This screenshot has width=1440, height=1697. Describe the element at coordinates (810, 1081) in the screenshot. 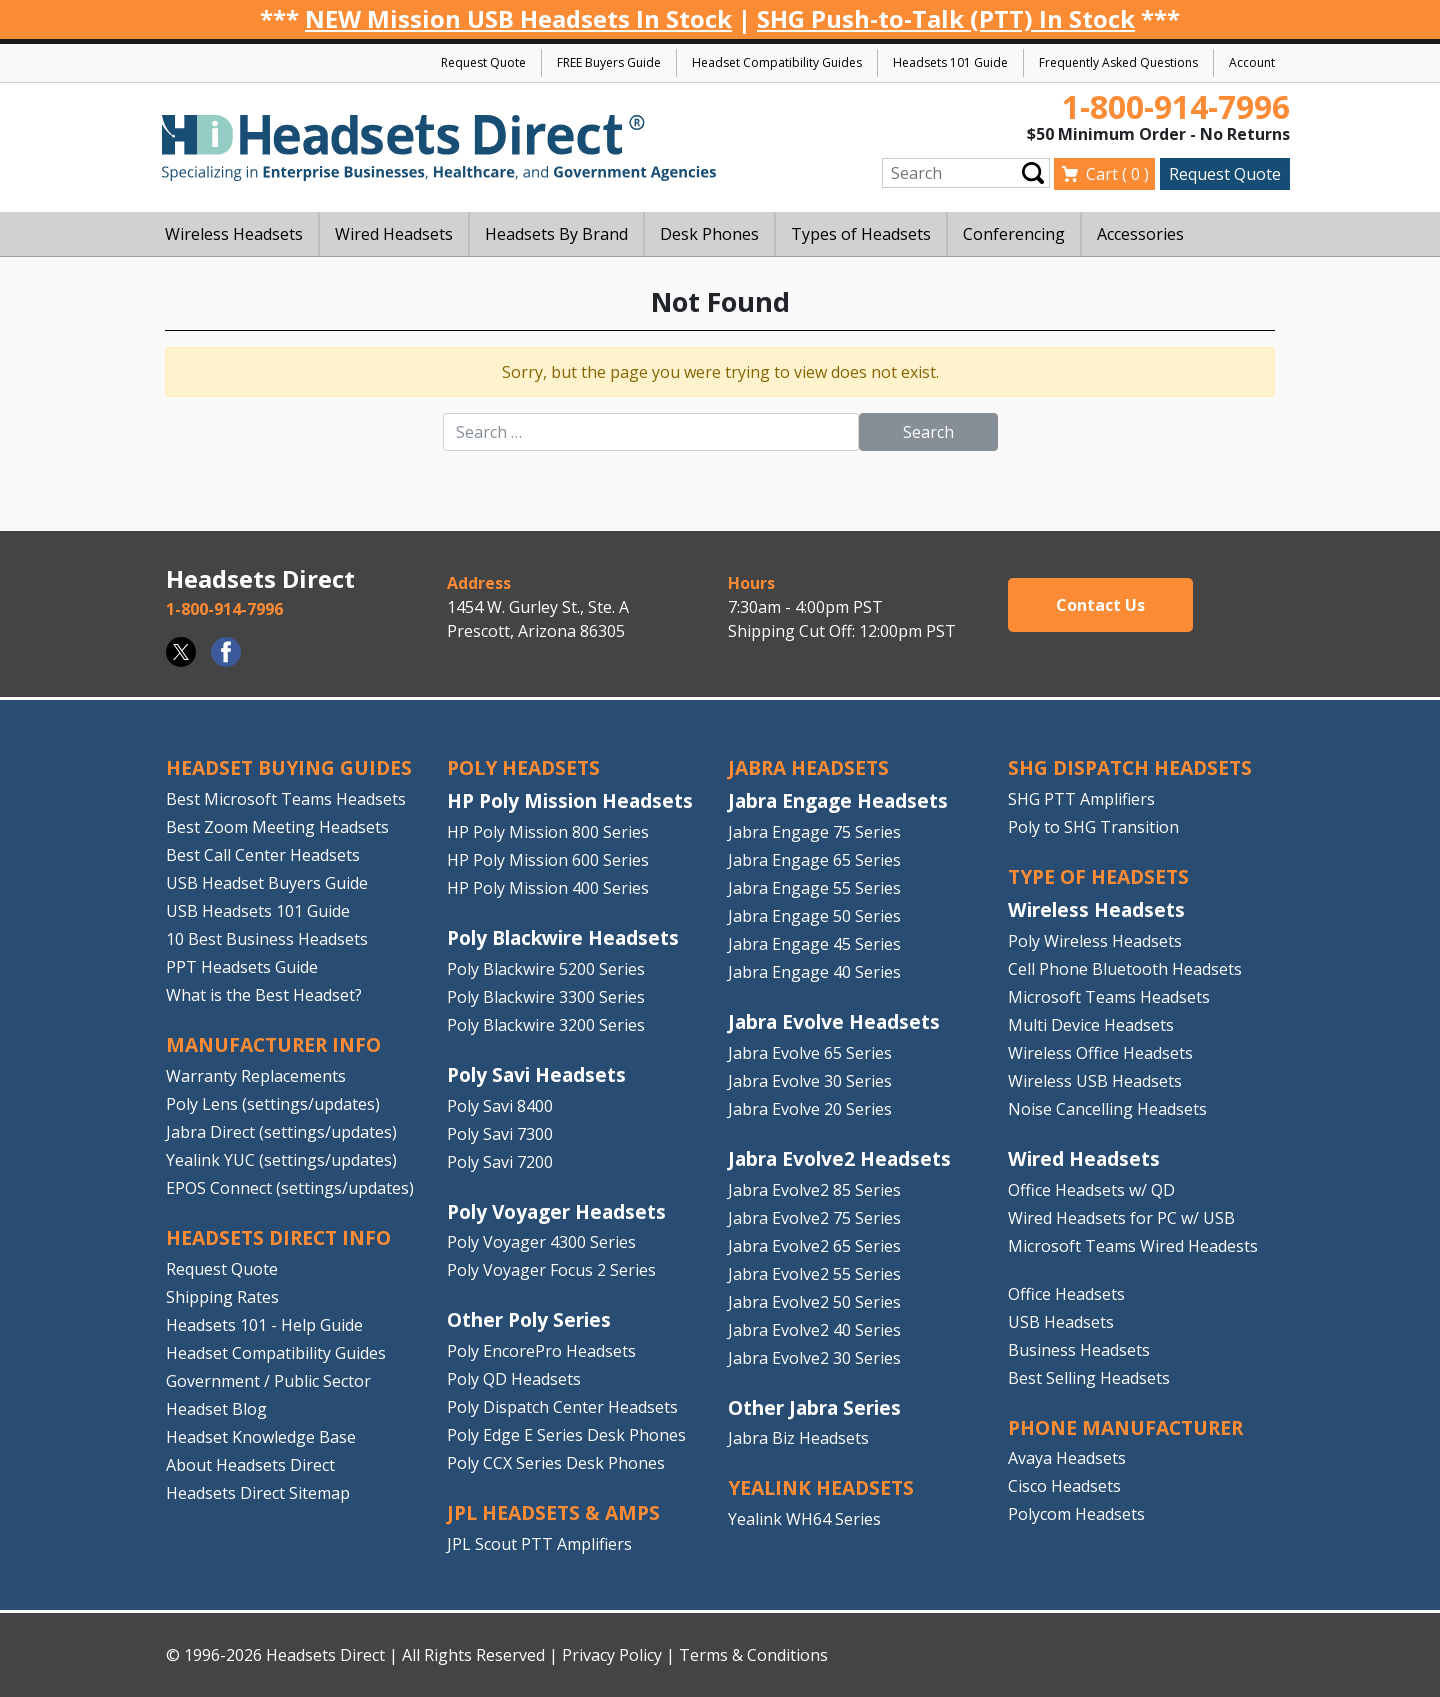

I see `Jabra Evolve 30 Series` at that location.